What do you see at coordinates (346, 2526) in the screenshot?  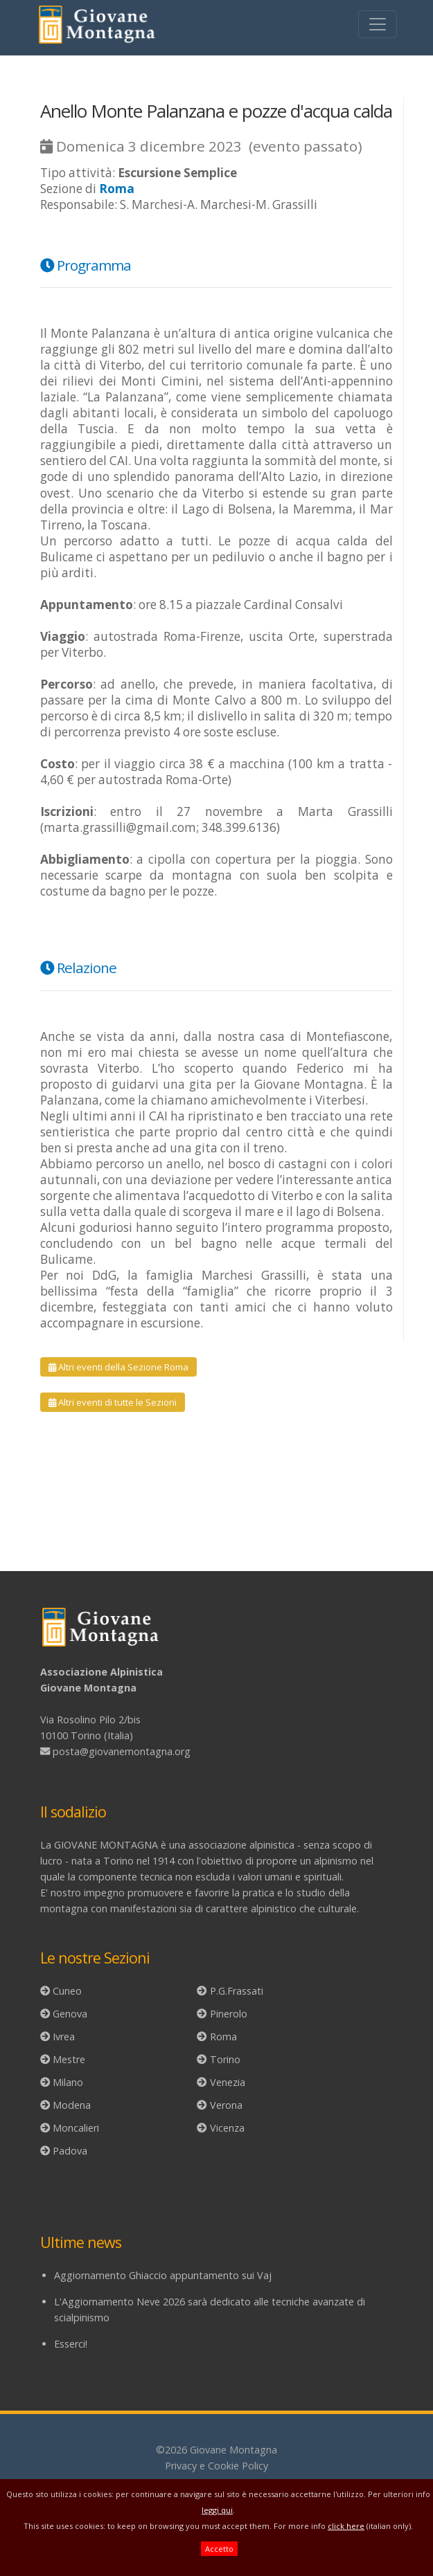 I see `click here` at bounding box center [346, 2526].